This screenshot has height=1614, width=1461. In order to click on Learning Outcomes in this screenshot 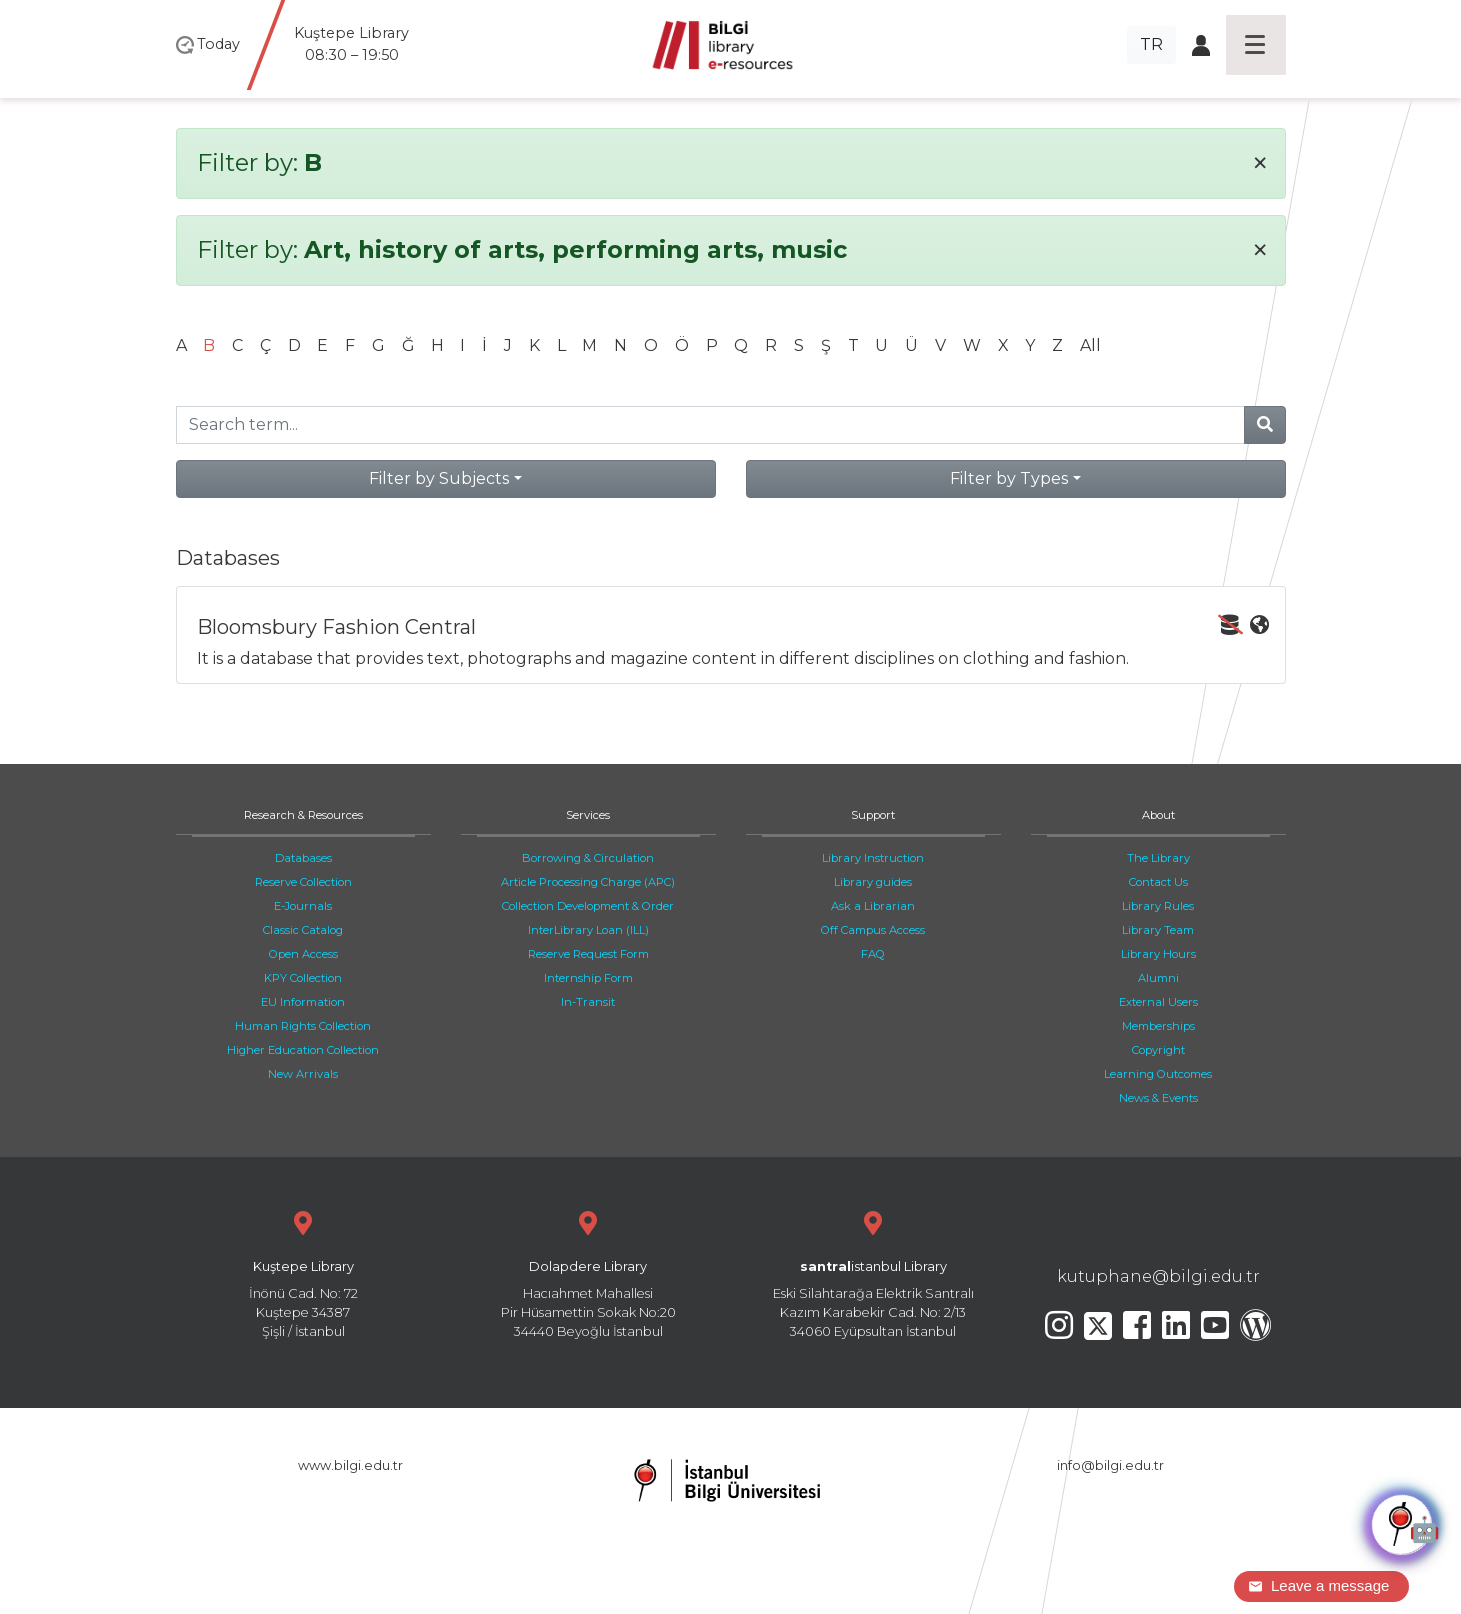, I will do `click(1158, 1074)`.